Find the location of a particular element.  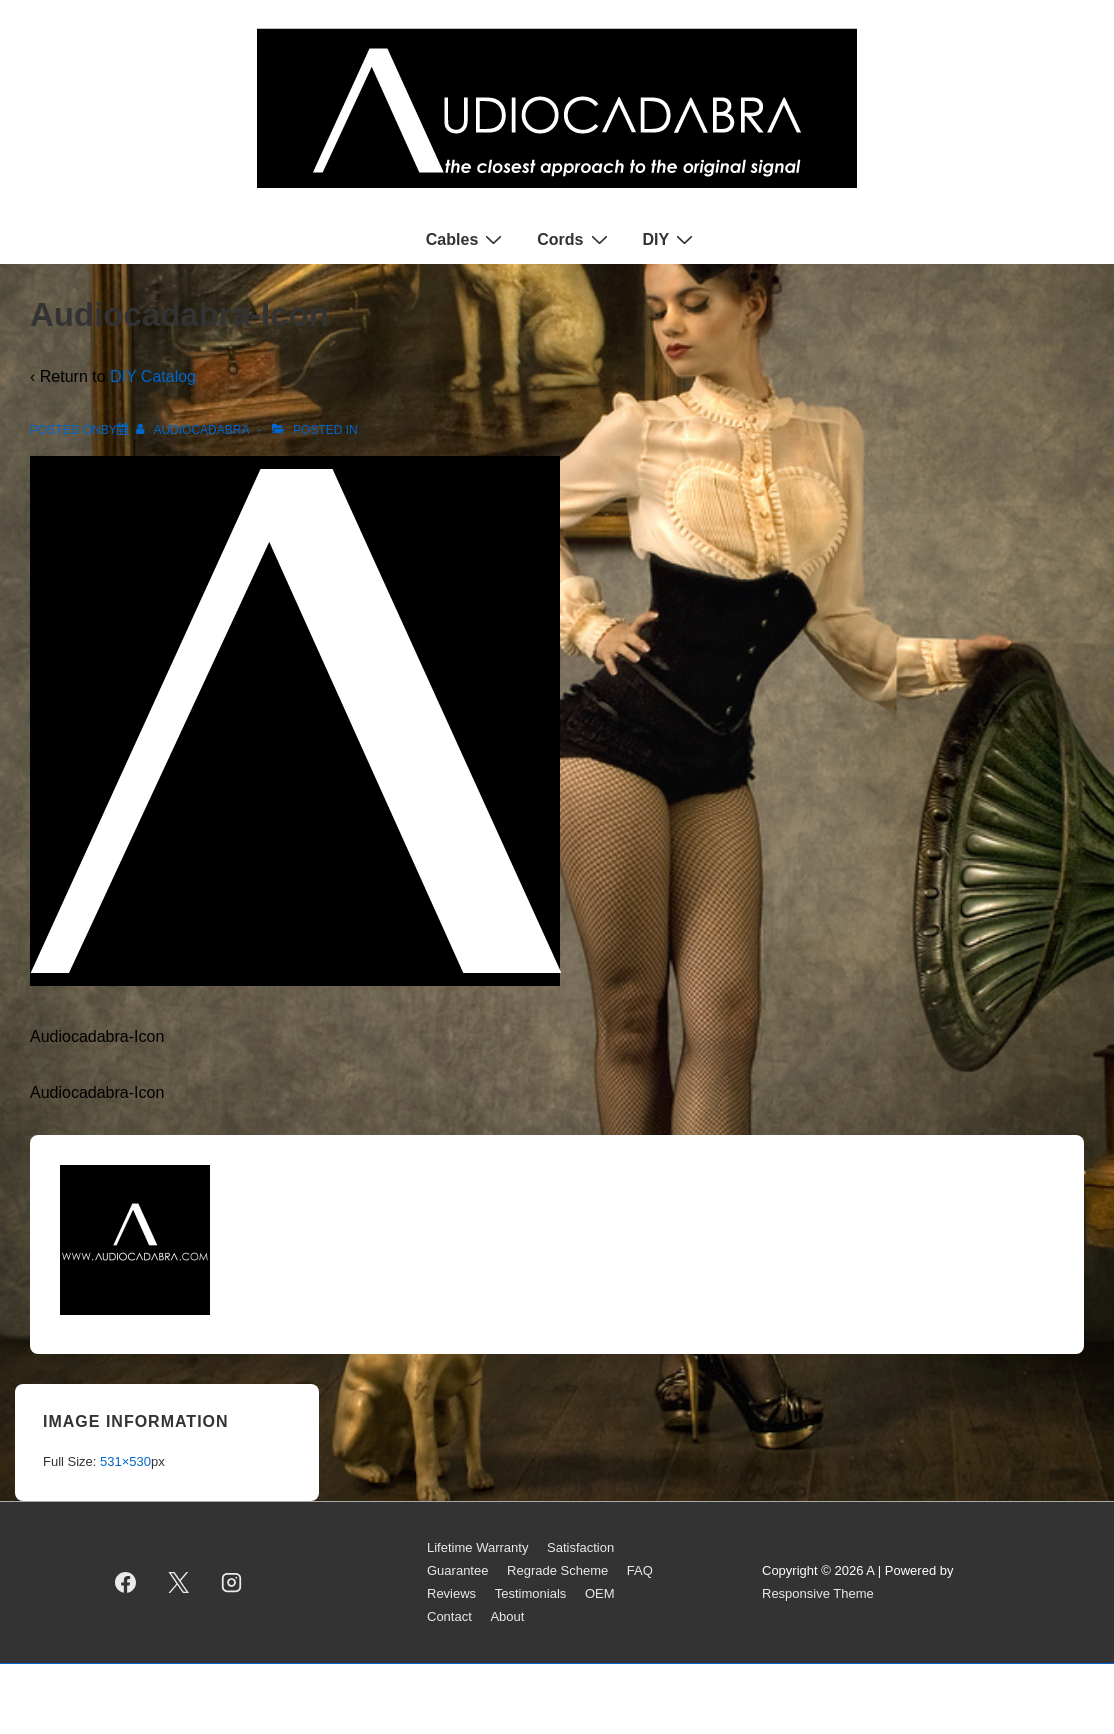

Reviews is located at coordinates (451, 1593).